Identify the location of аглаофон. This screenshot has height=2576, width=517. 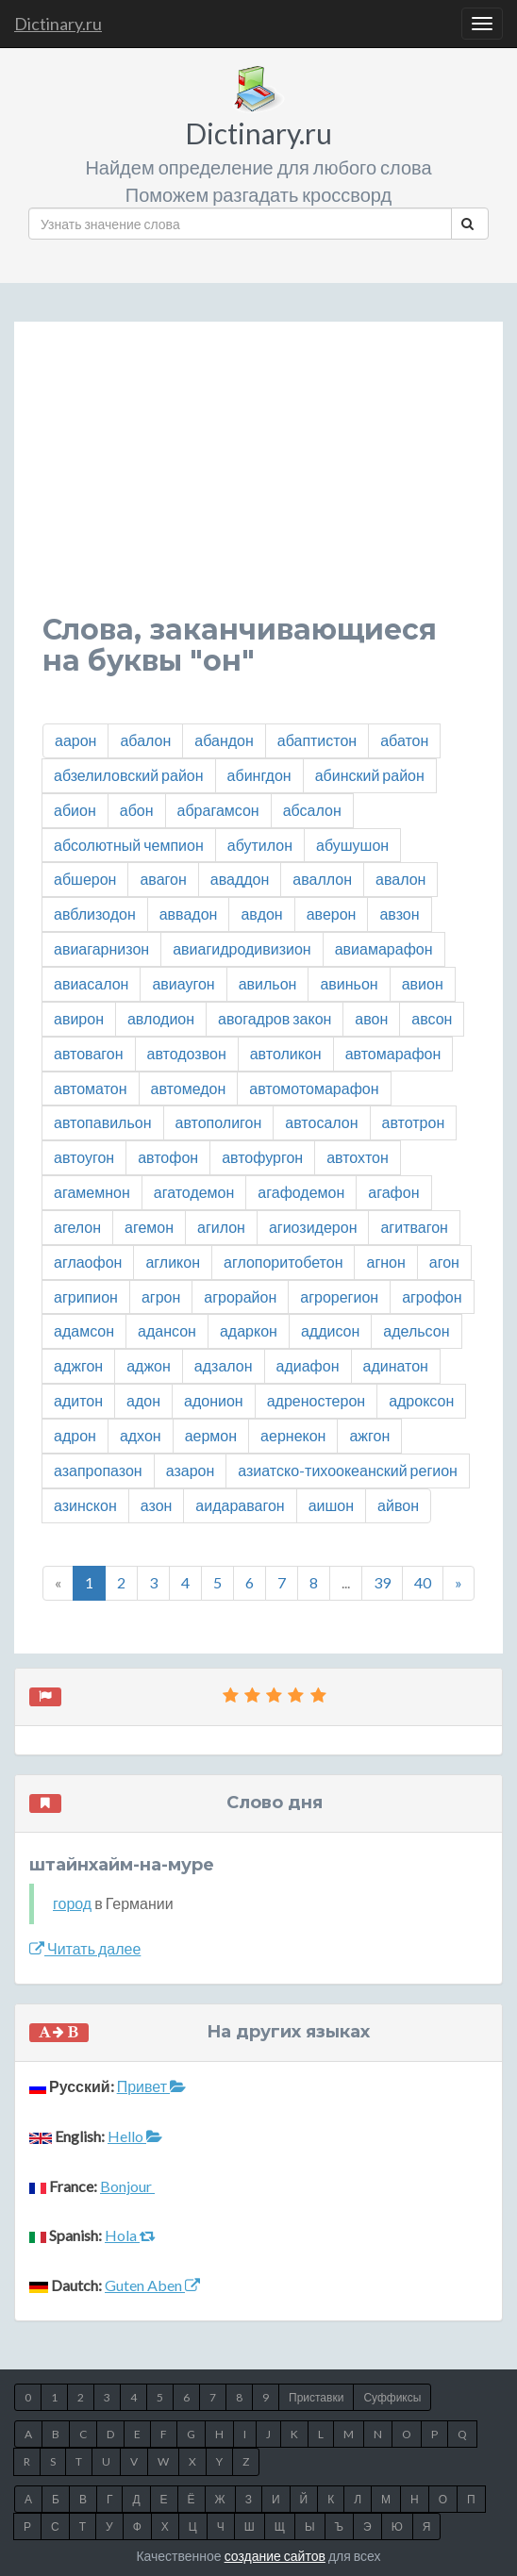
(88, 1262).